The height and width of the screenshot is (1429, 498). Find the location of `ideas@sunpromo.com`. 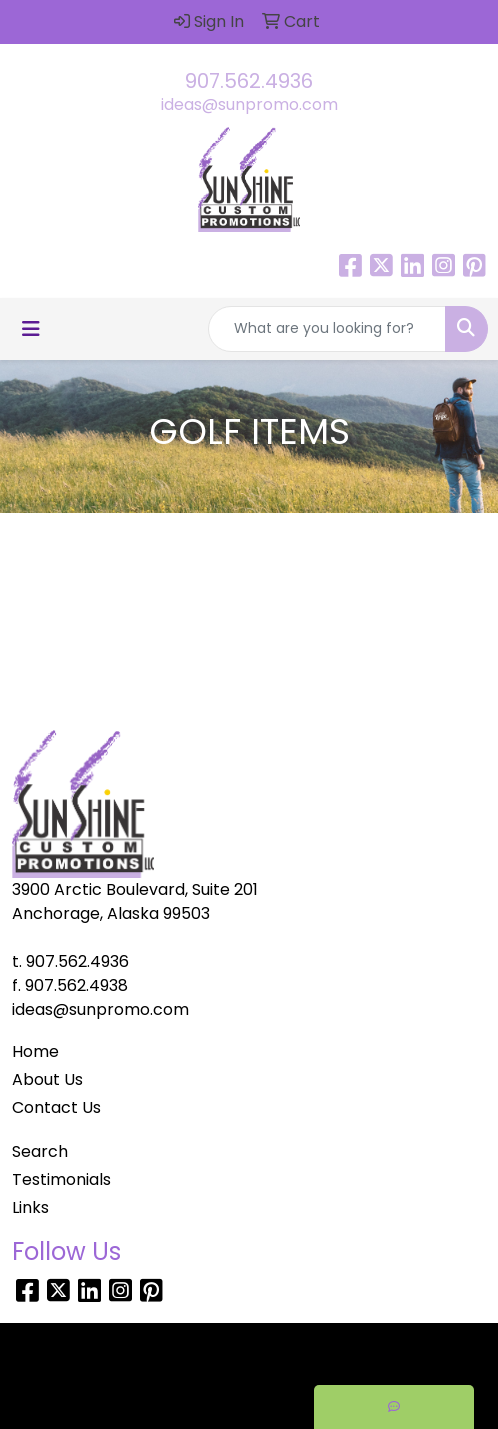

ideas@sunpromo.com is located at coordinates (249, 104).